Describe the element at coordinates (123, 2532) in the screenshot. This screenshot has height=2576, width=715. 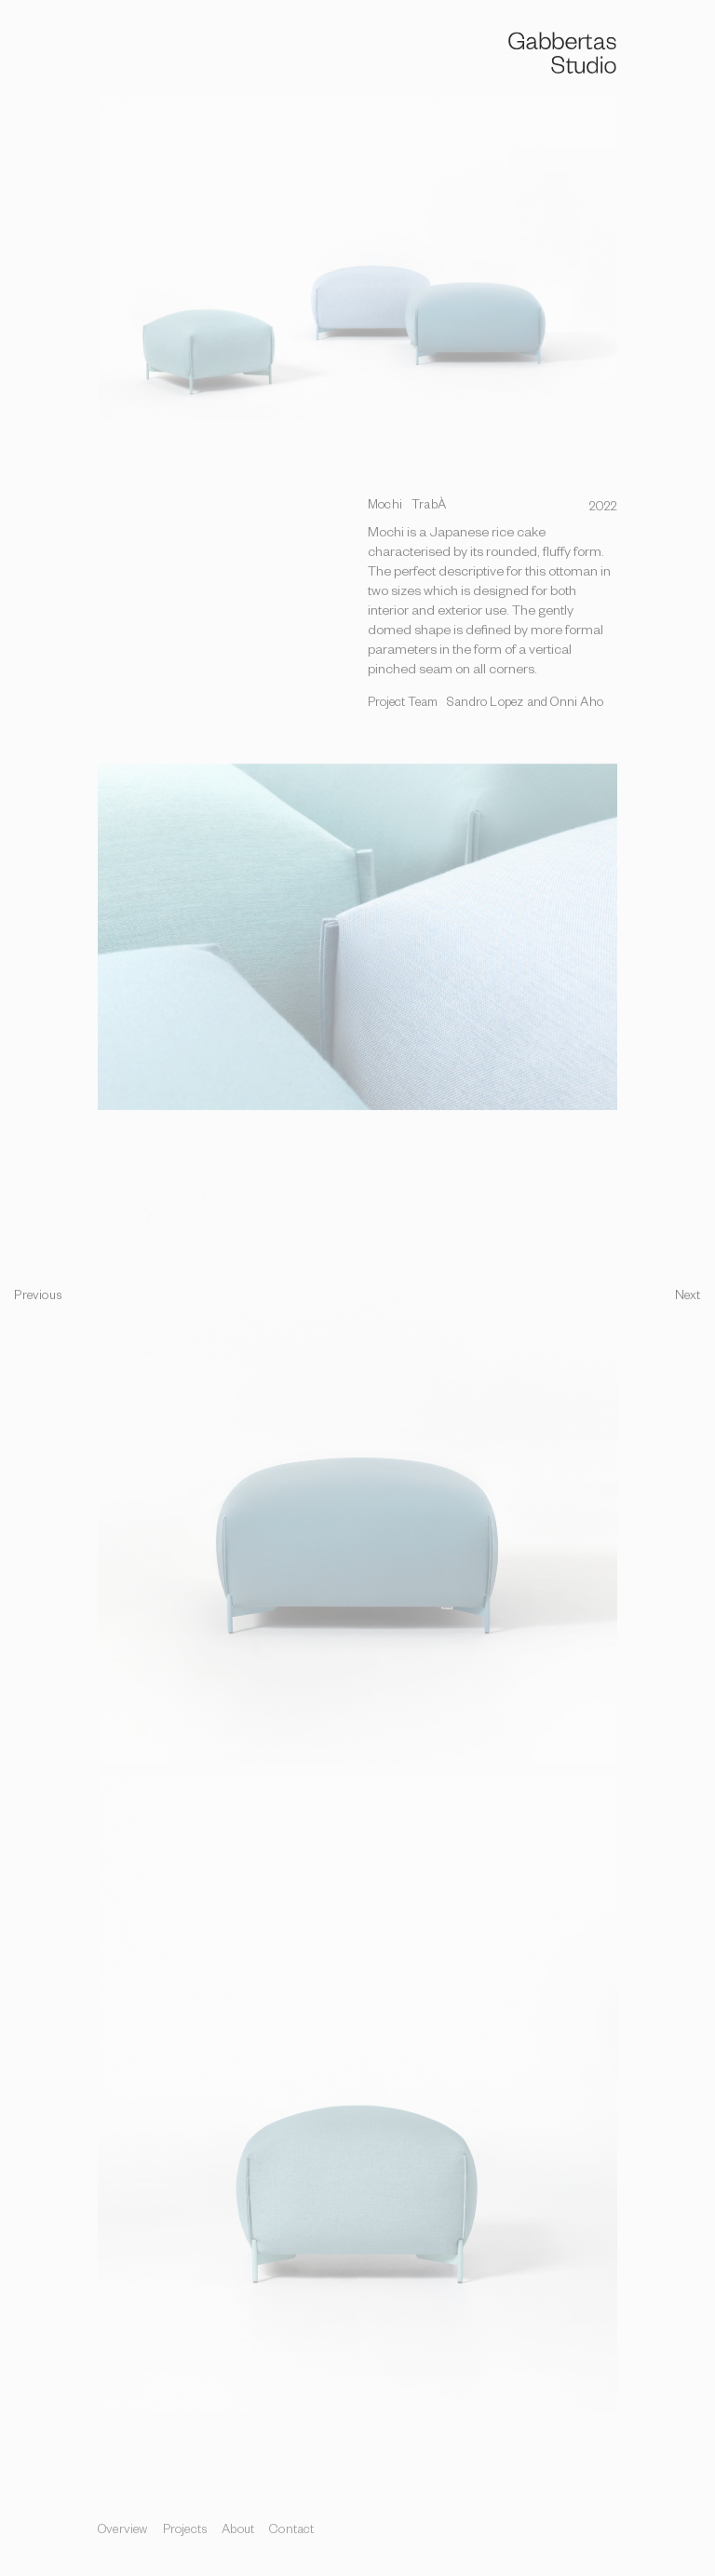
I see `Overview` at that location.